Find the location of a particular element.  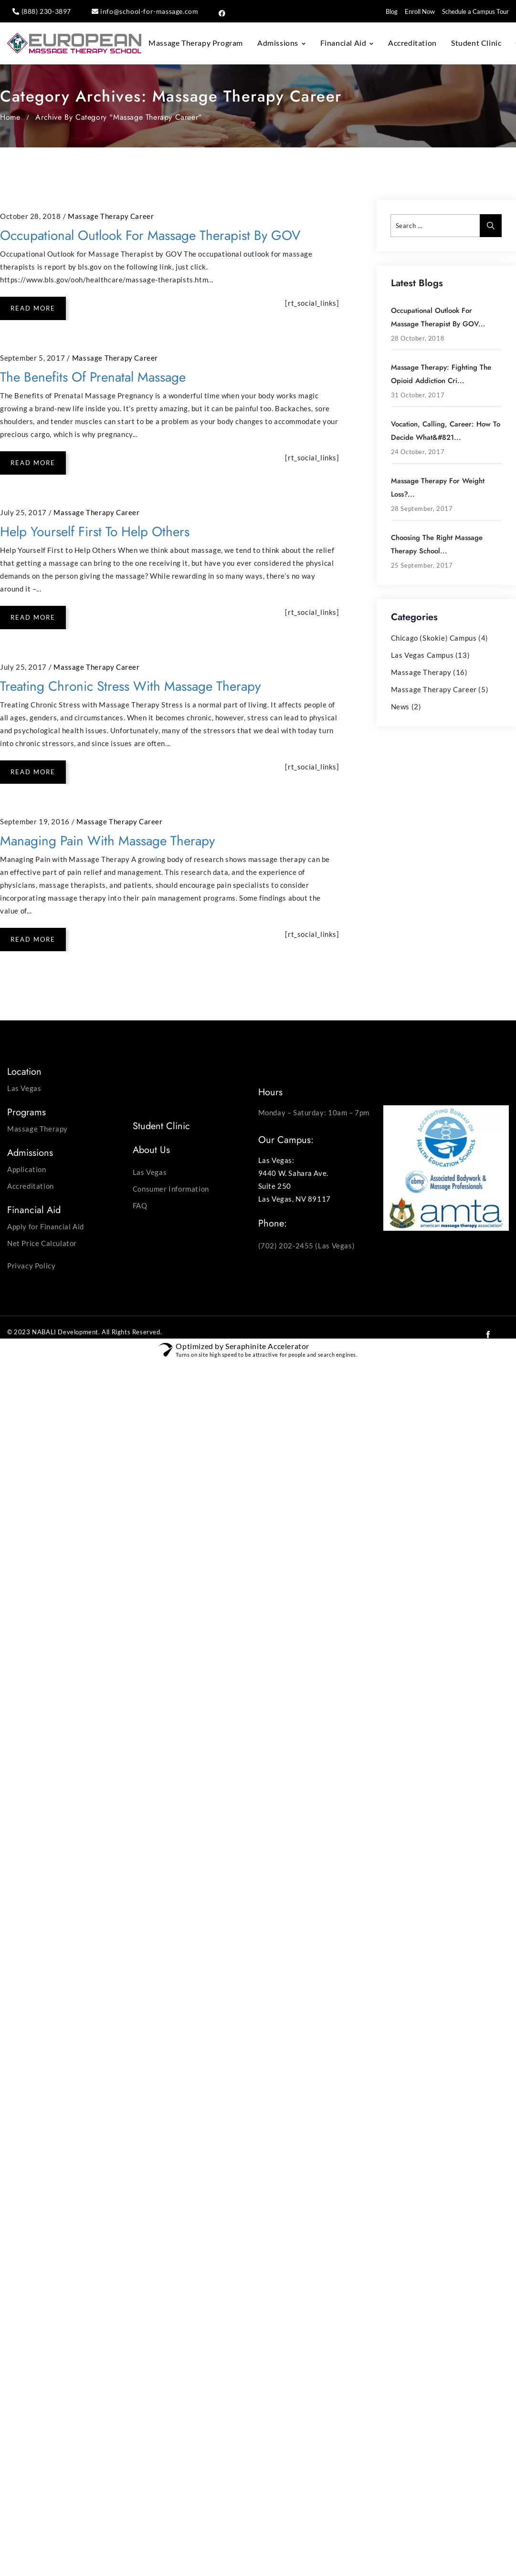

Occupational Outlook for Massage Therapist by GOV is located at coordinates (150, 235).